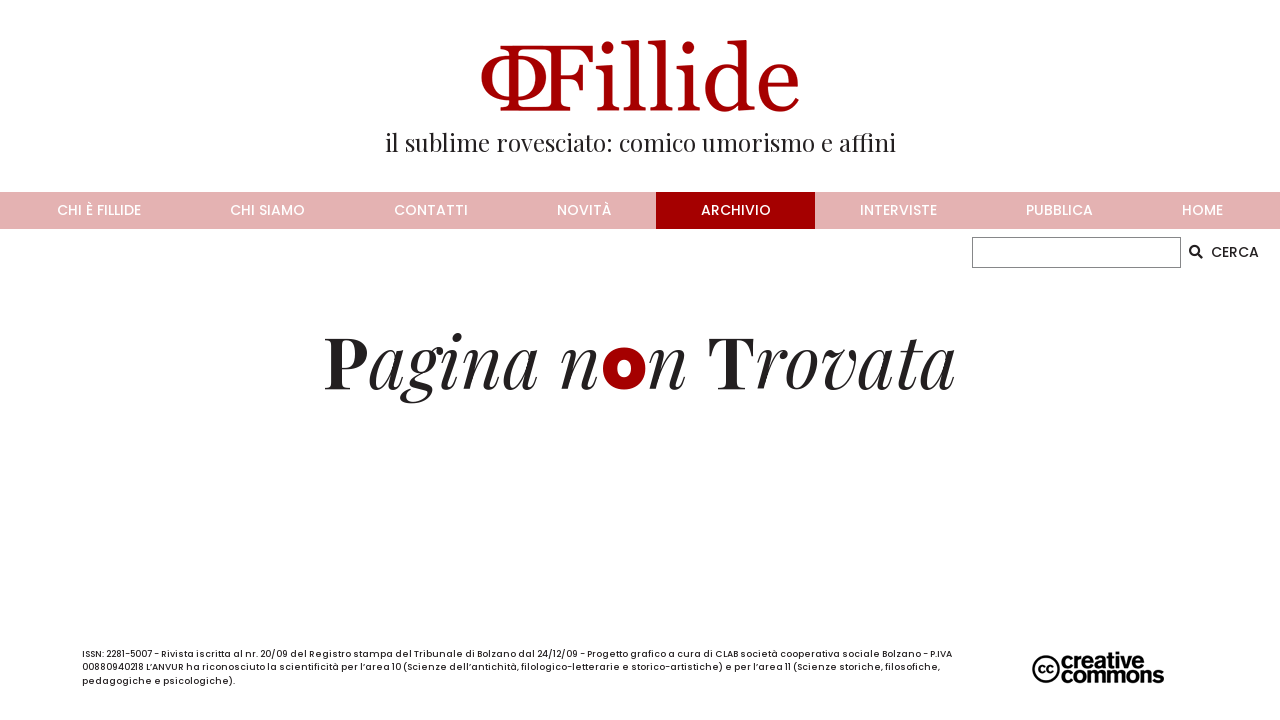  I want to click on archivio, so click(736, 210).